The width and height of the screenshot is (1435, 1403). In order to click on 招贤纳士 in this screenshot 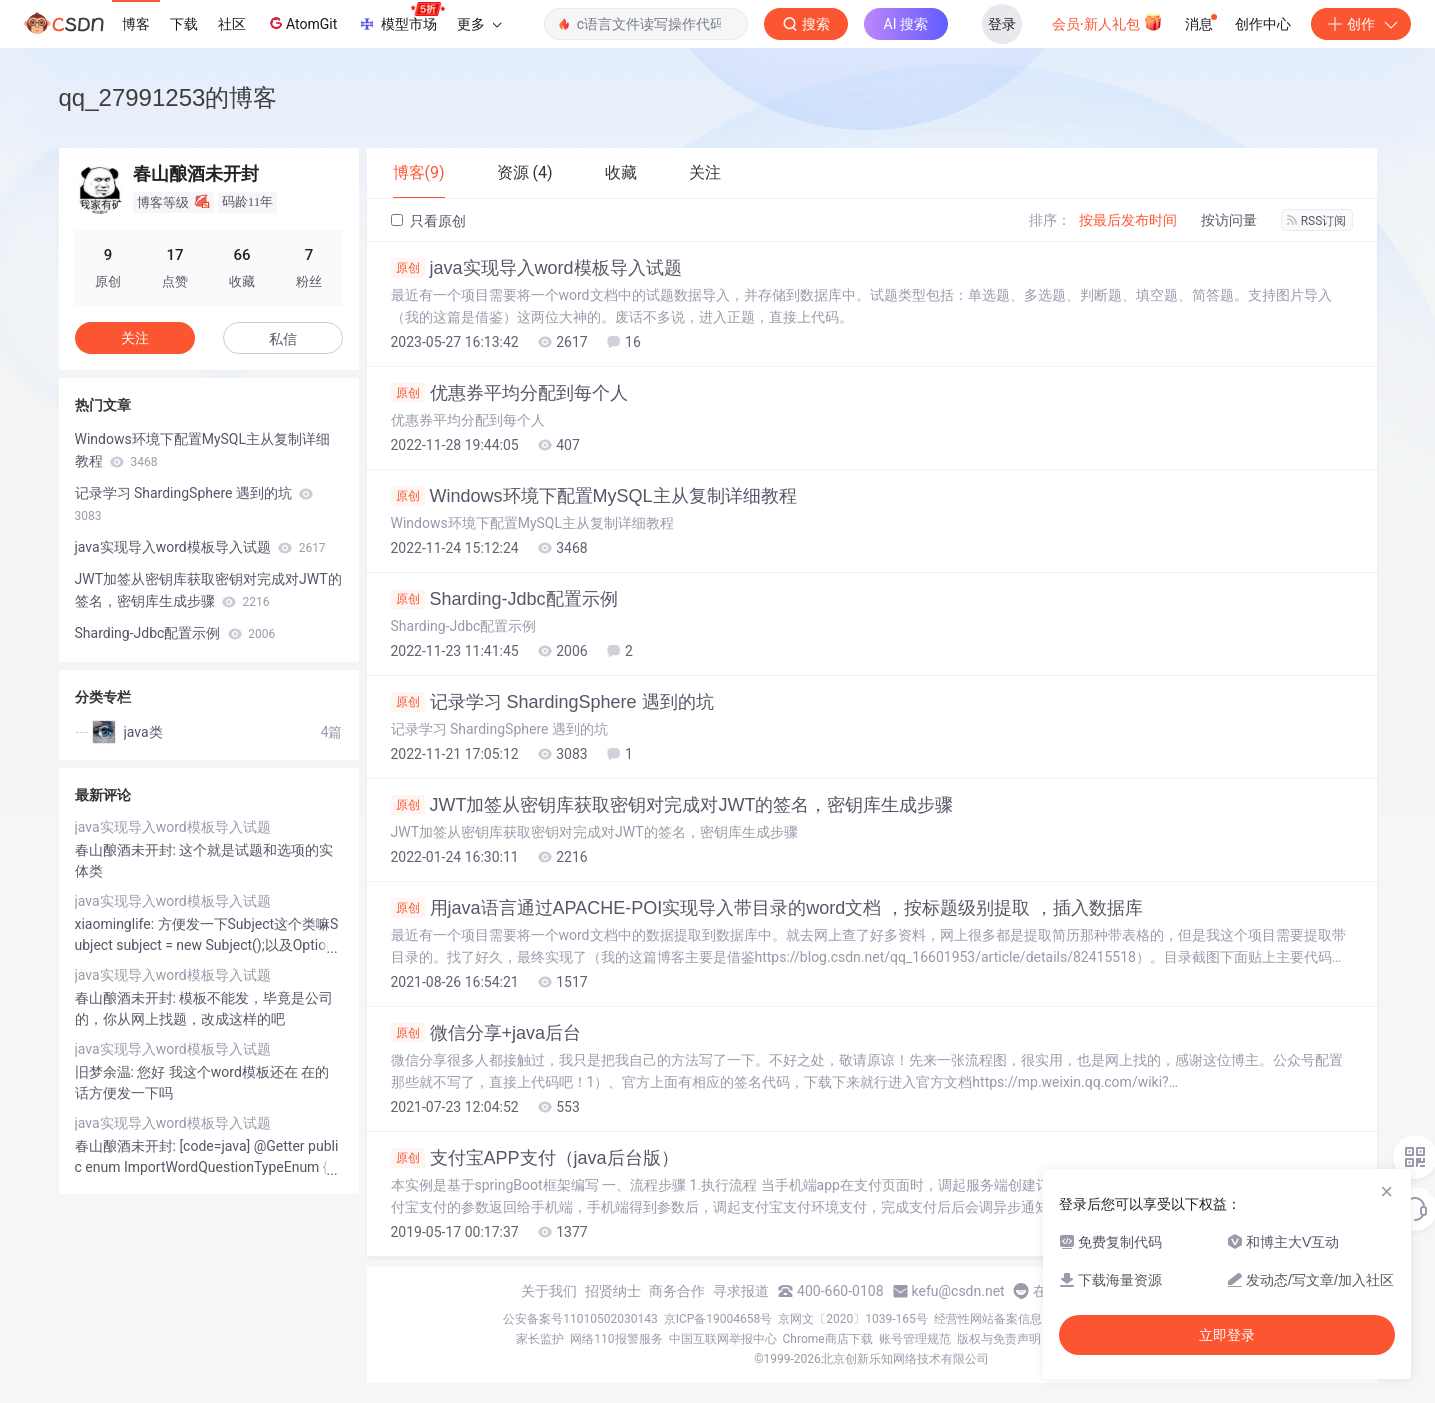, I will do `click(613, 1291)`.